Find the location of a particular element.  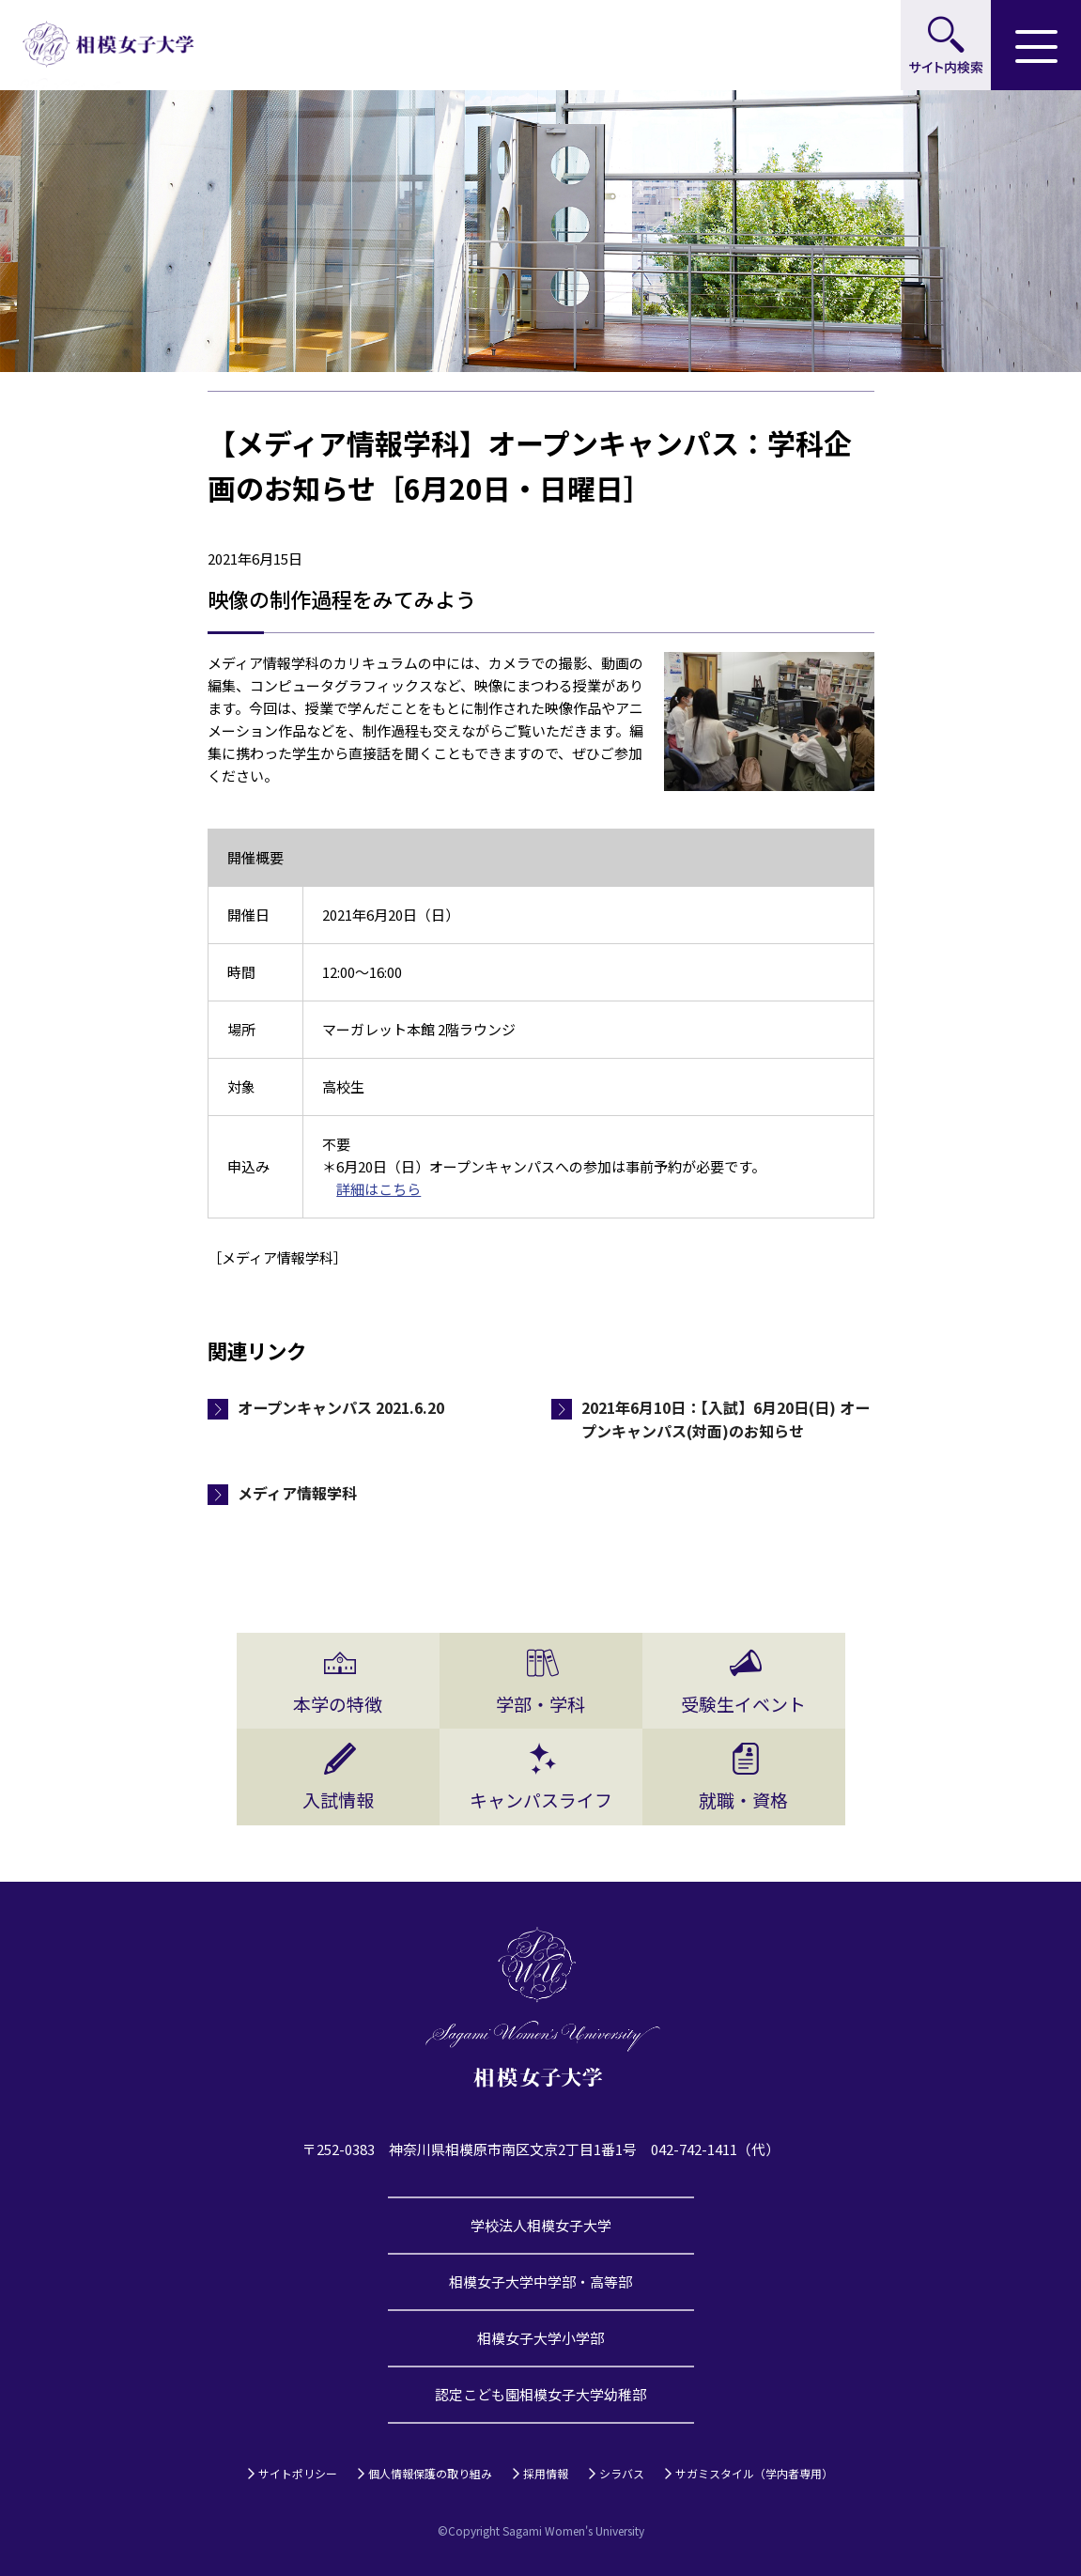

サガミスタイル（学内者専用） is located at coordinates (754, 2473).